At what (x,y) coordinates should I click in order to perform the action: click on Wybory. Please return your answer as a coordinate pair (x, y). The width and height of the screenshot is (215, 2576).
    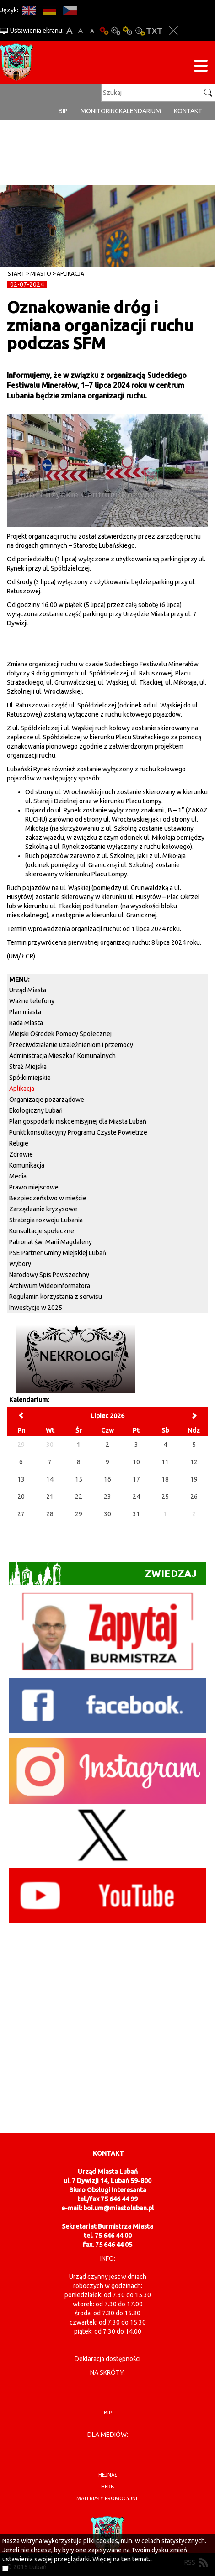
    Looking at the image, I should click on (20, 1263).